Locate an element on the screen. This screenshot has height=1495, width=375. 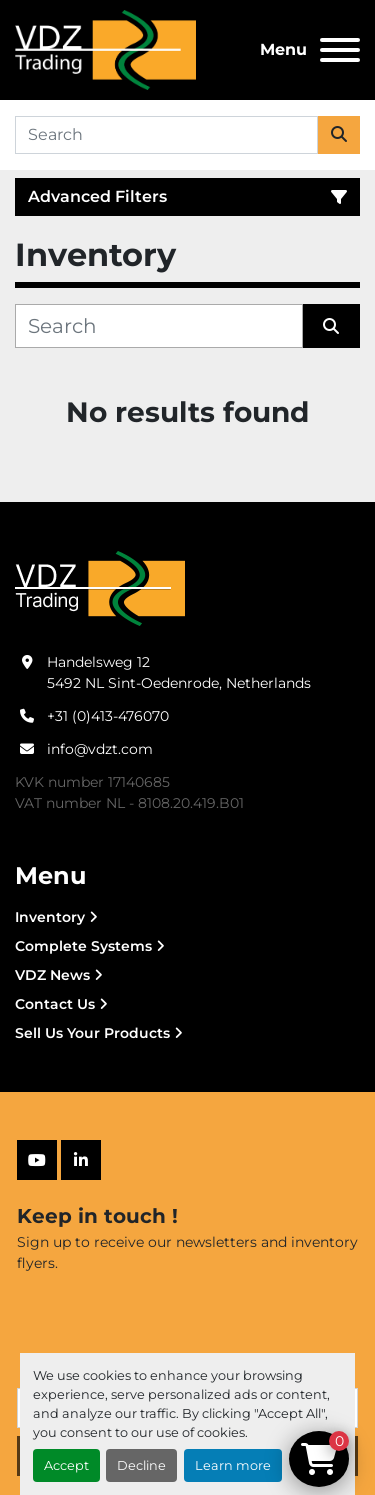
[Menu] is located at coordinates (340, 50).